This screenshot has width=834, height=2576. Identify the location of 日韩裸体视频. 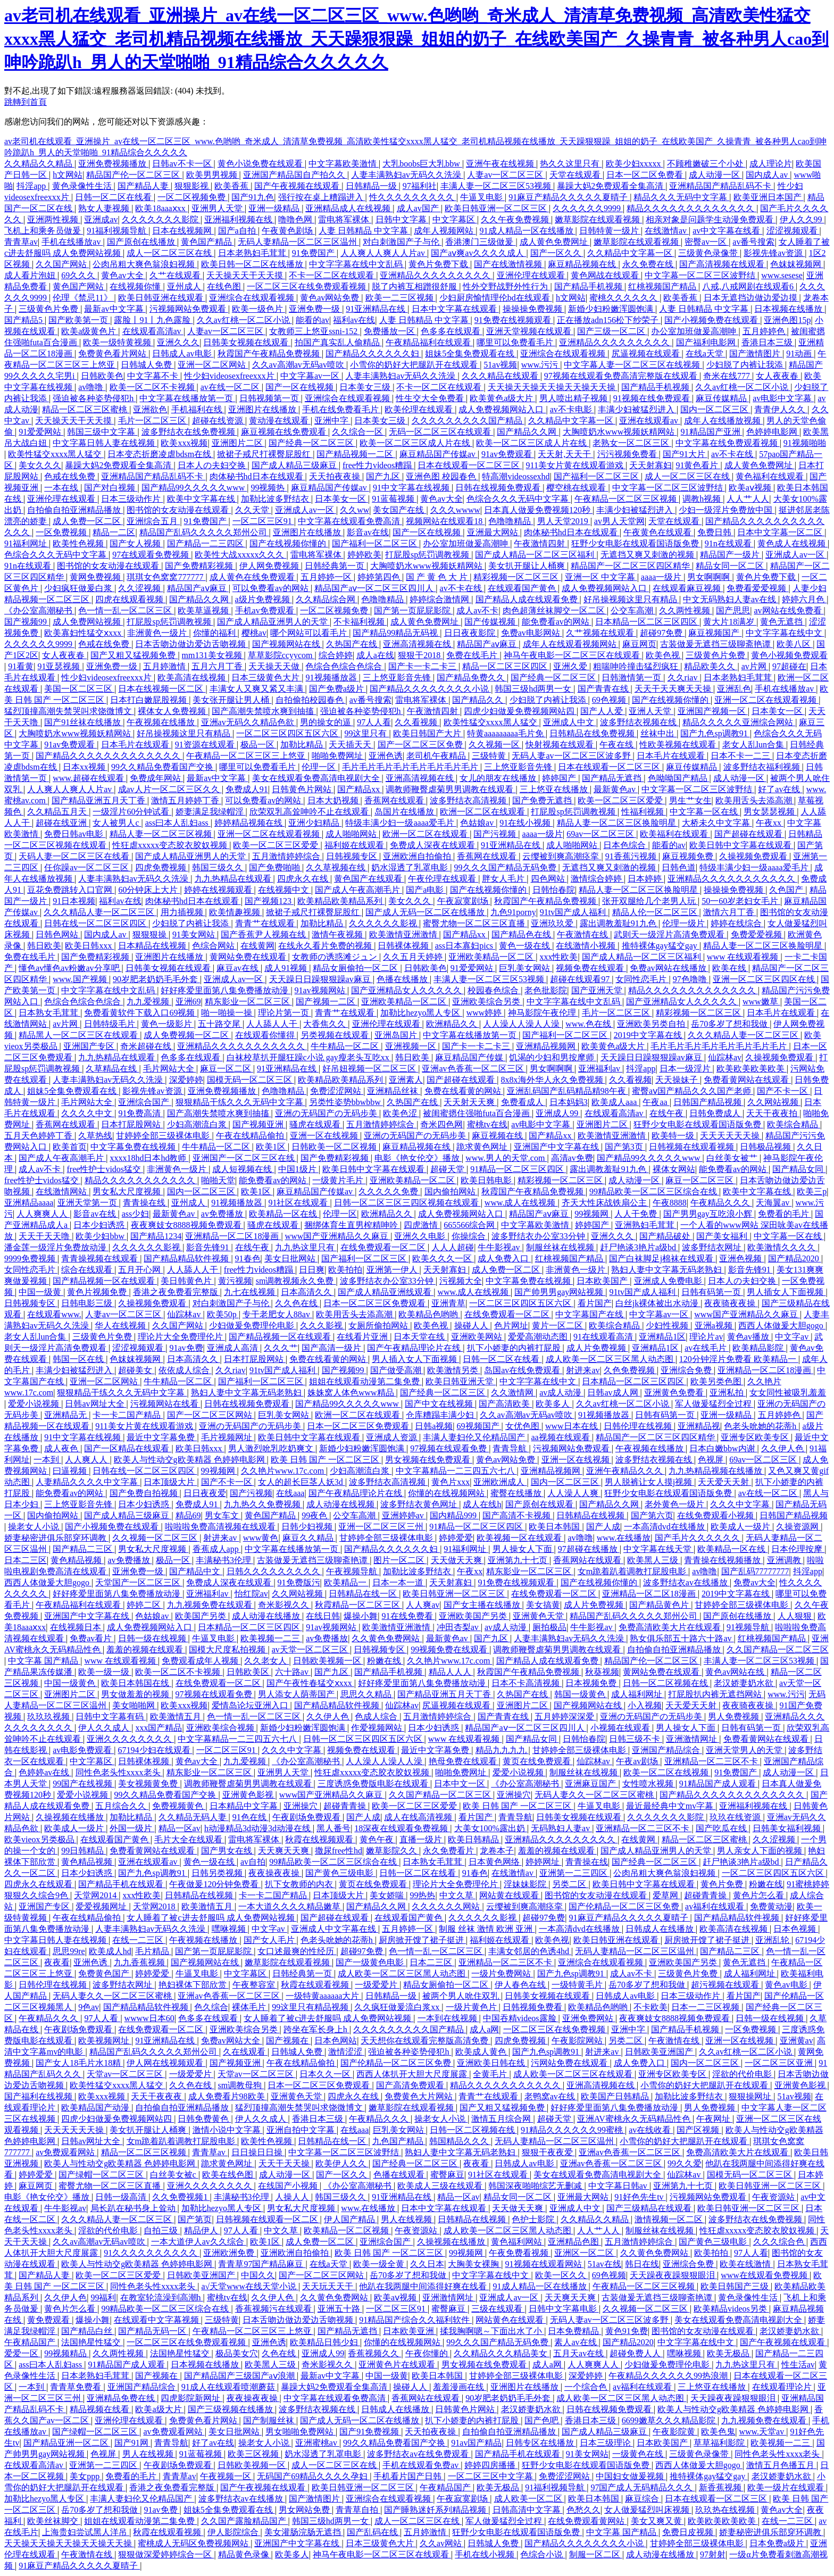
(404, 945).